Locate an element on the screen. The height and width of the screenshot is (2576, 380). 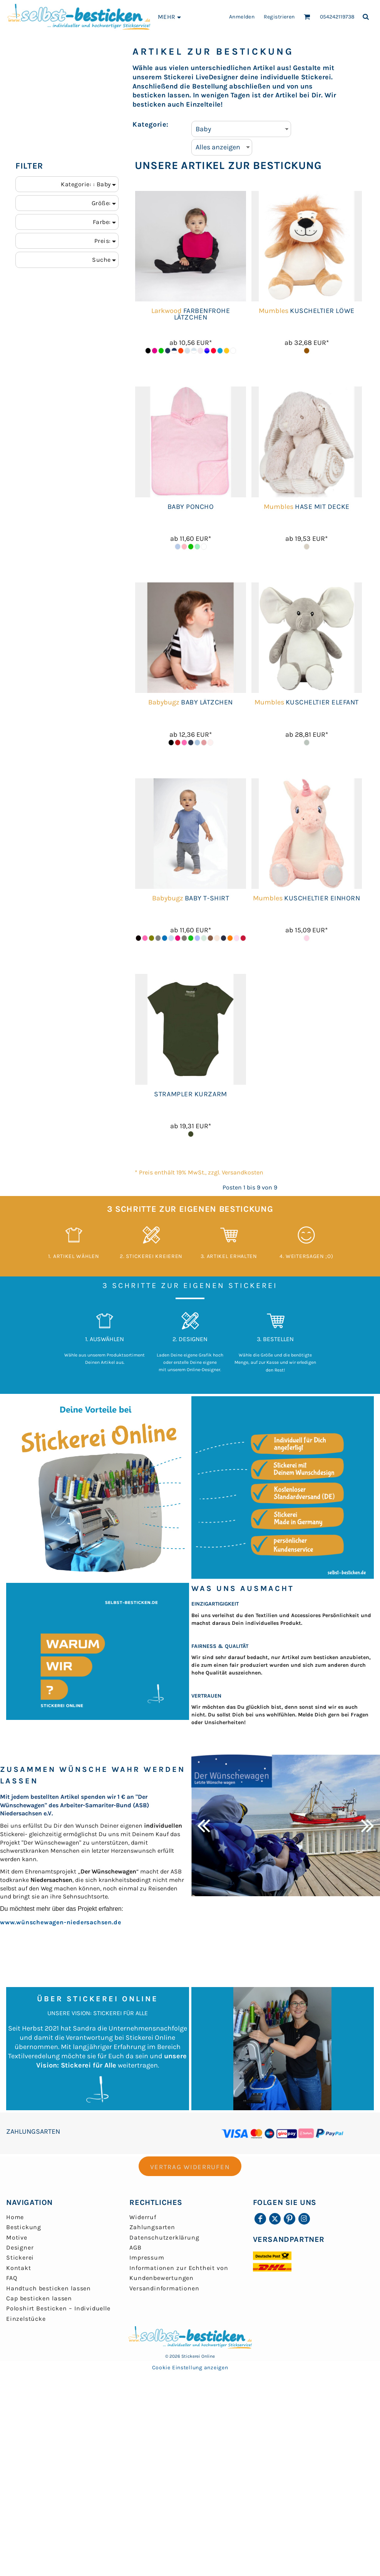
Widerruf is located at coordinates (142, 2217).